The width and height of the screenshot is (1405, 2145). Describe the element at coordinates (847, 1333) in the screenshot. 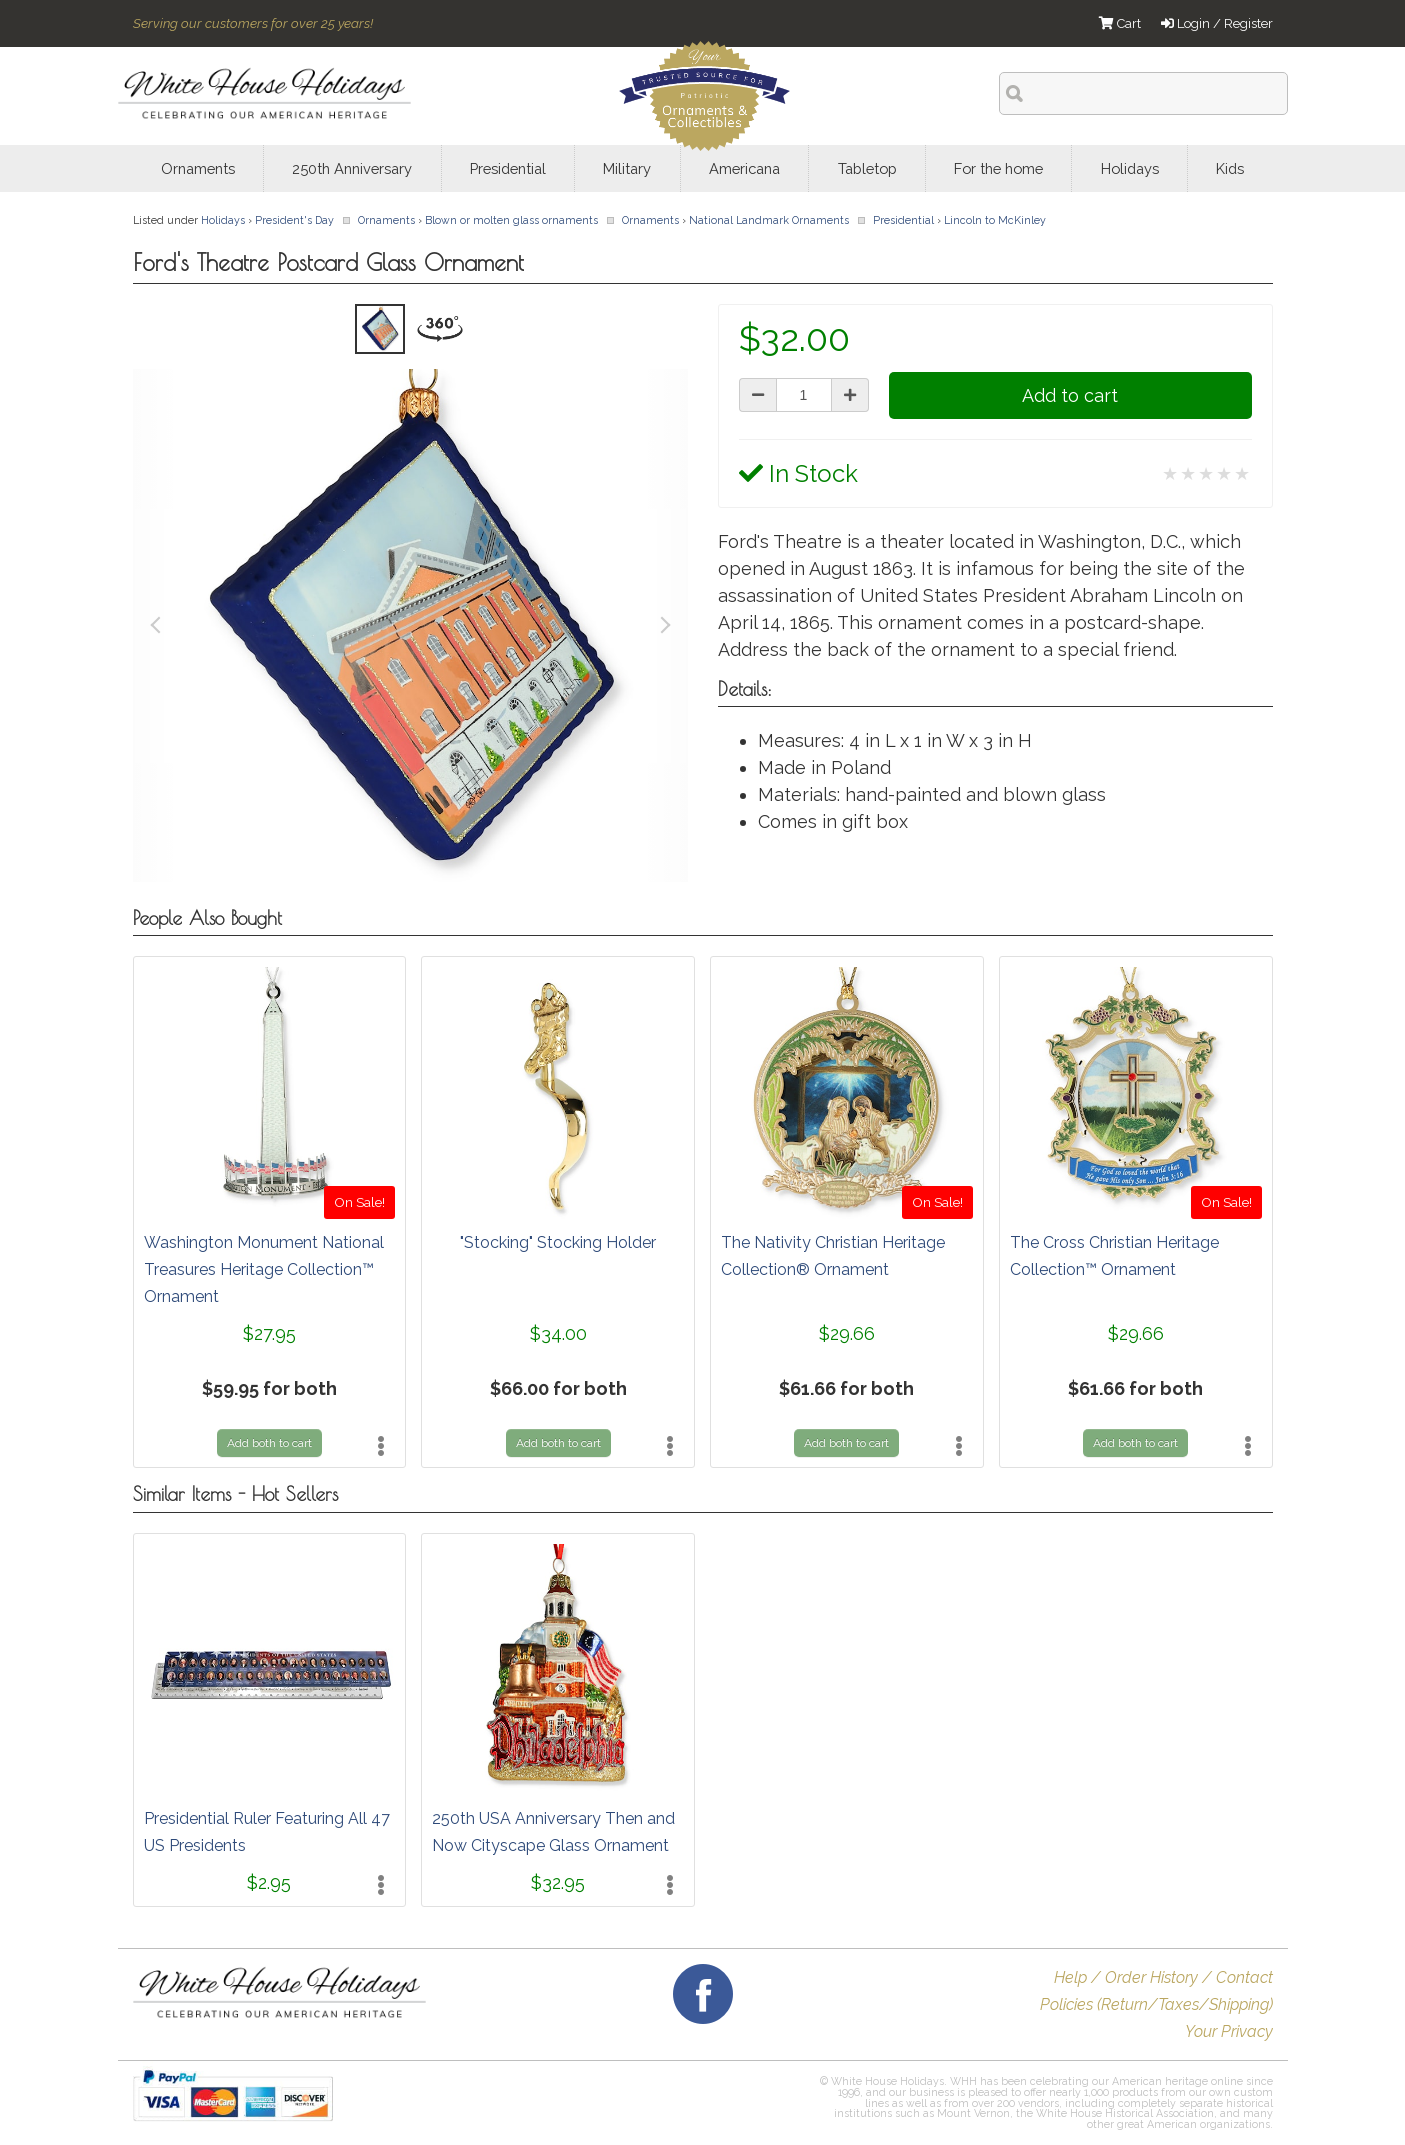

I see `$29.66` at that location.